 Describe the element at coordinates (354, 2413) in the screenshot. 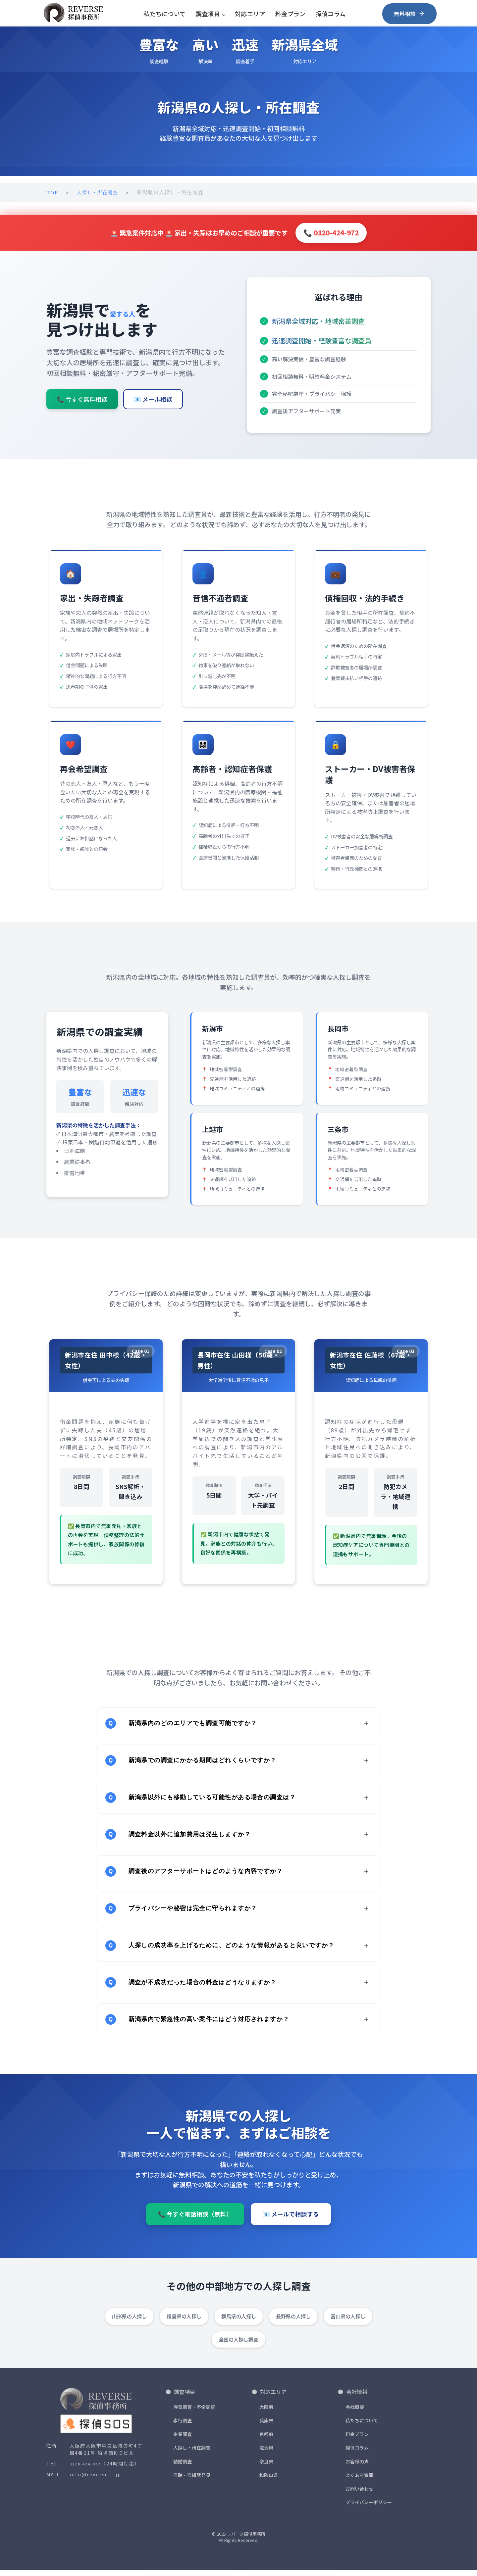

I see `会社概要` at that location.